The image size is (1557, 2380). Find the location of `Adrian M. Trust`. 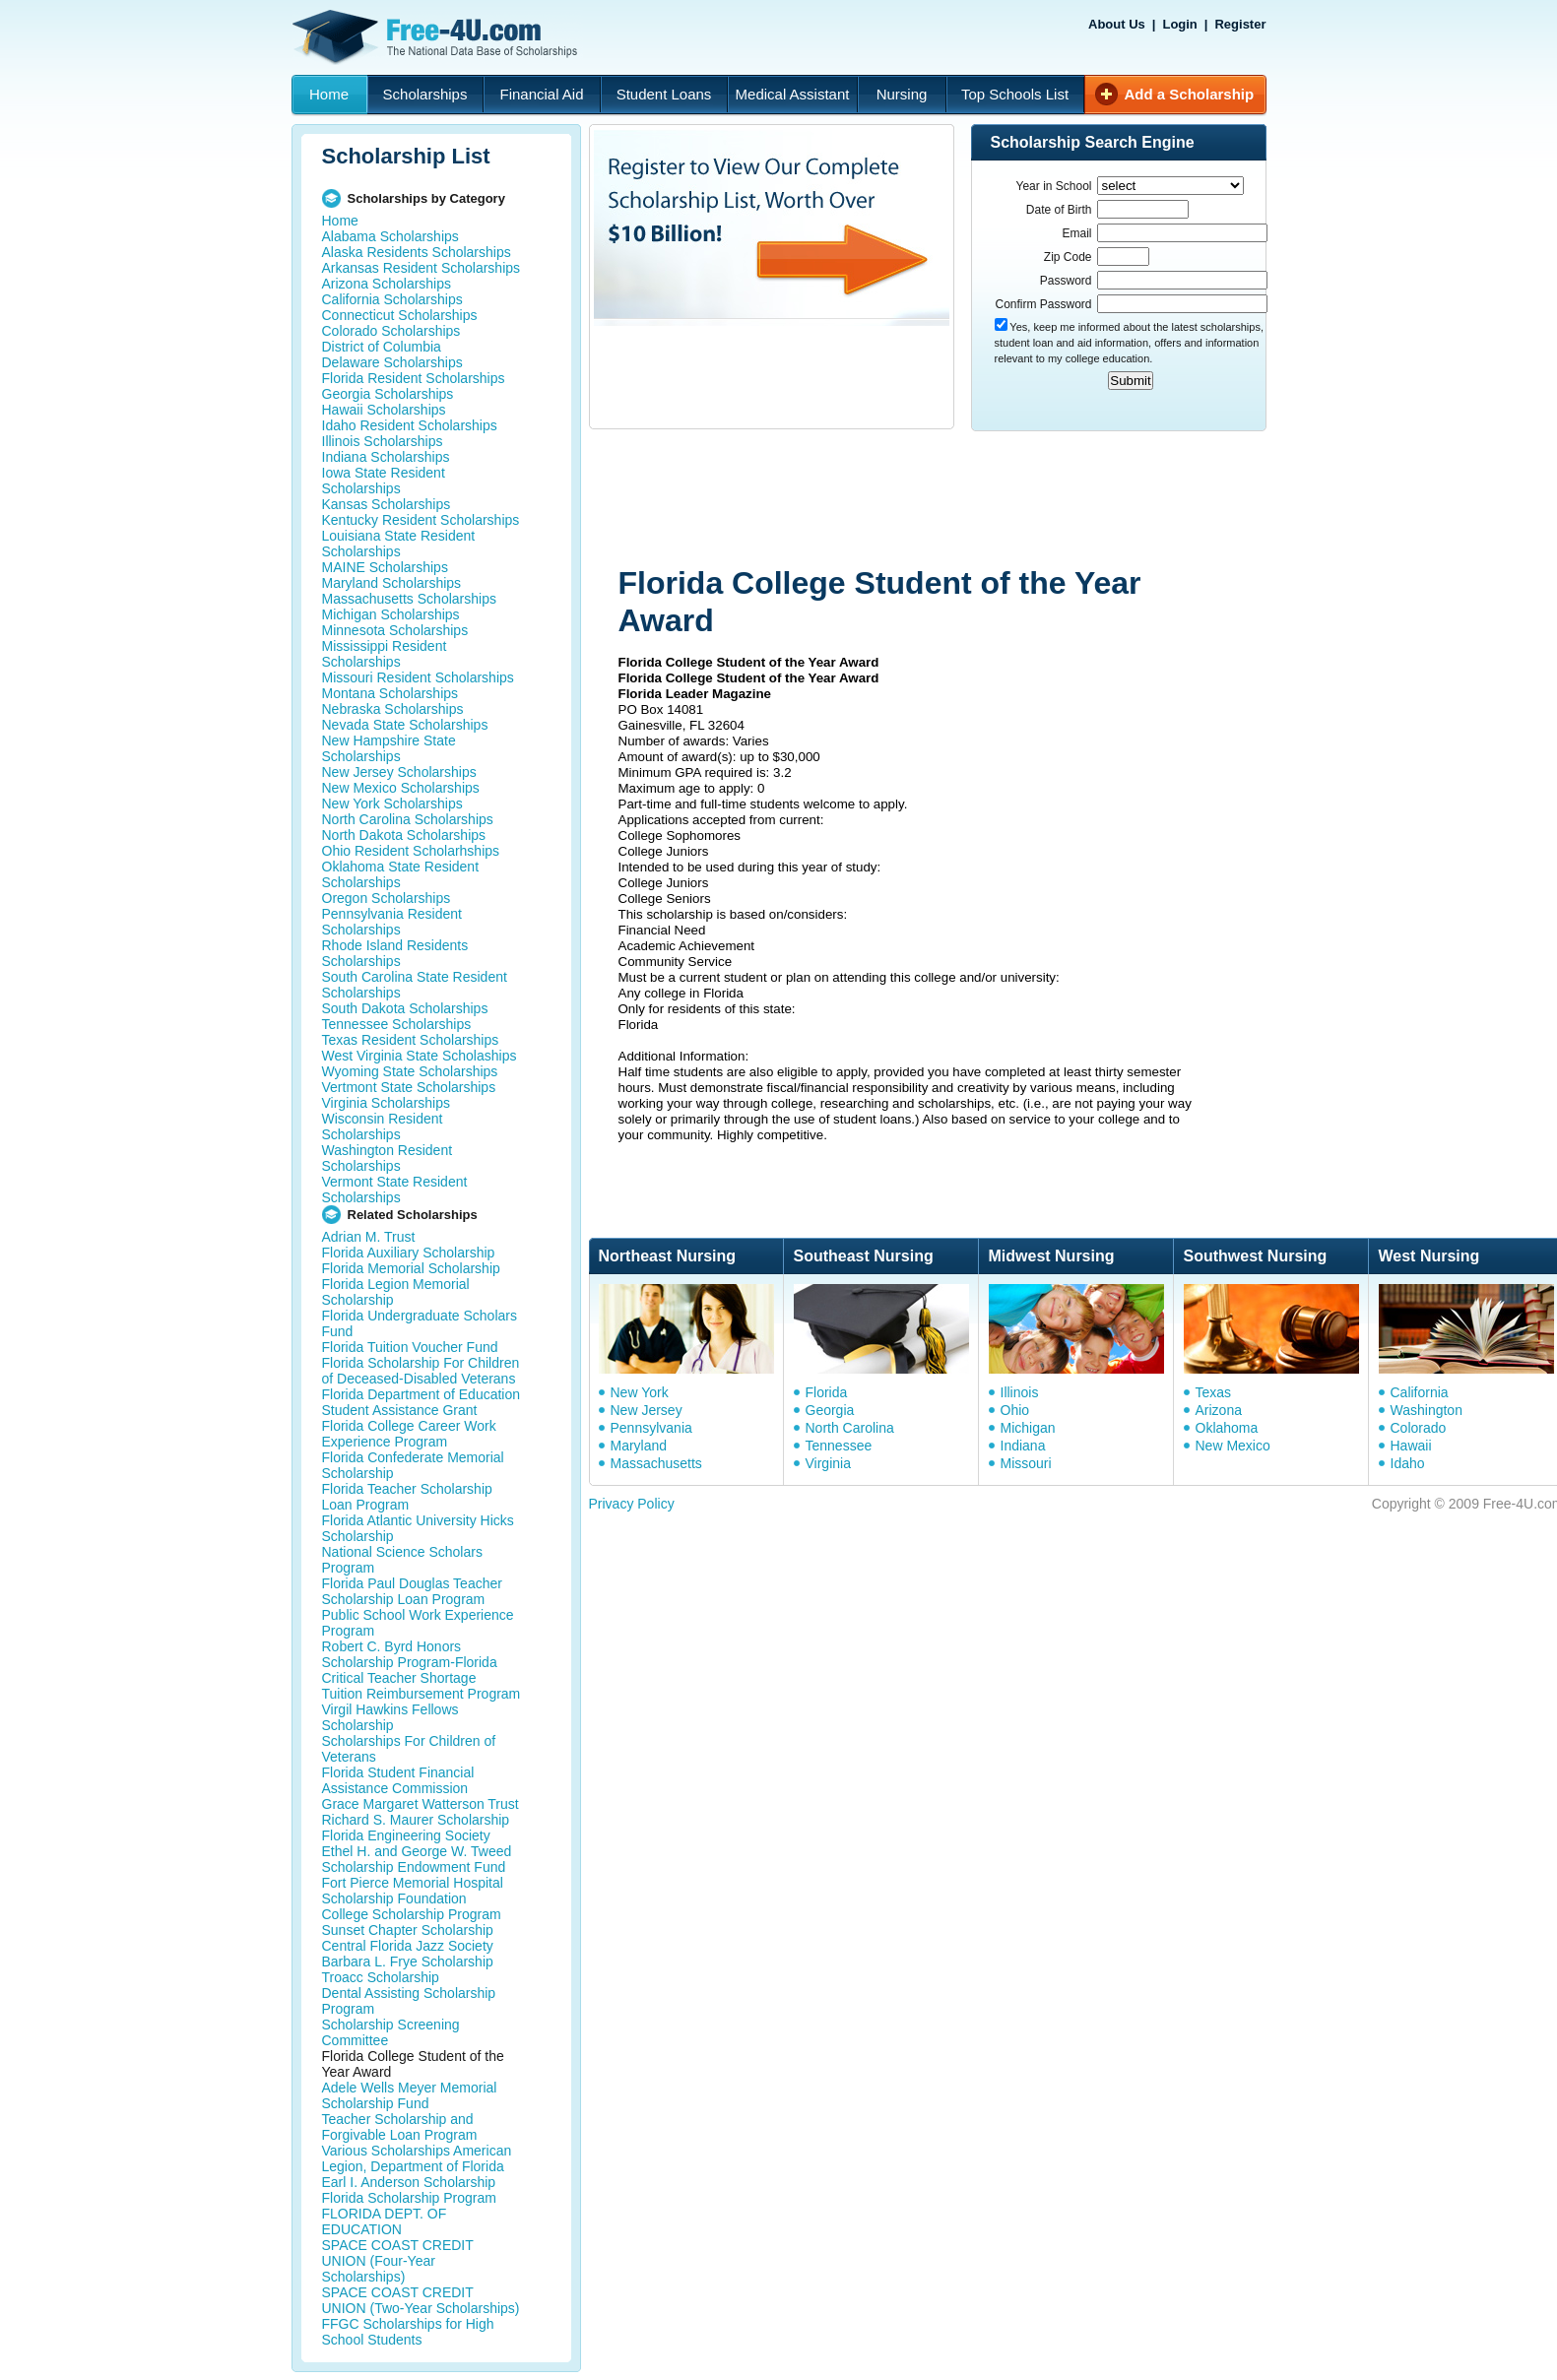

Adrian M. Trust is located at coordinates (369, 1237).